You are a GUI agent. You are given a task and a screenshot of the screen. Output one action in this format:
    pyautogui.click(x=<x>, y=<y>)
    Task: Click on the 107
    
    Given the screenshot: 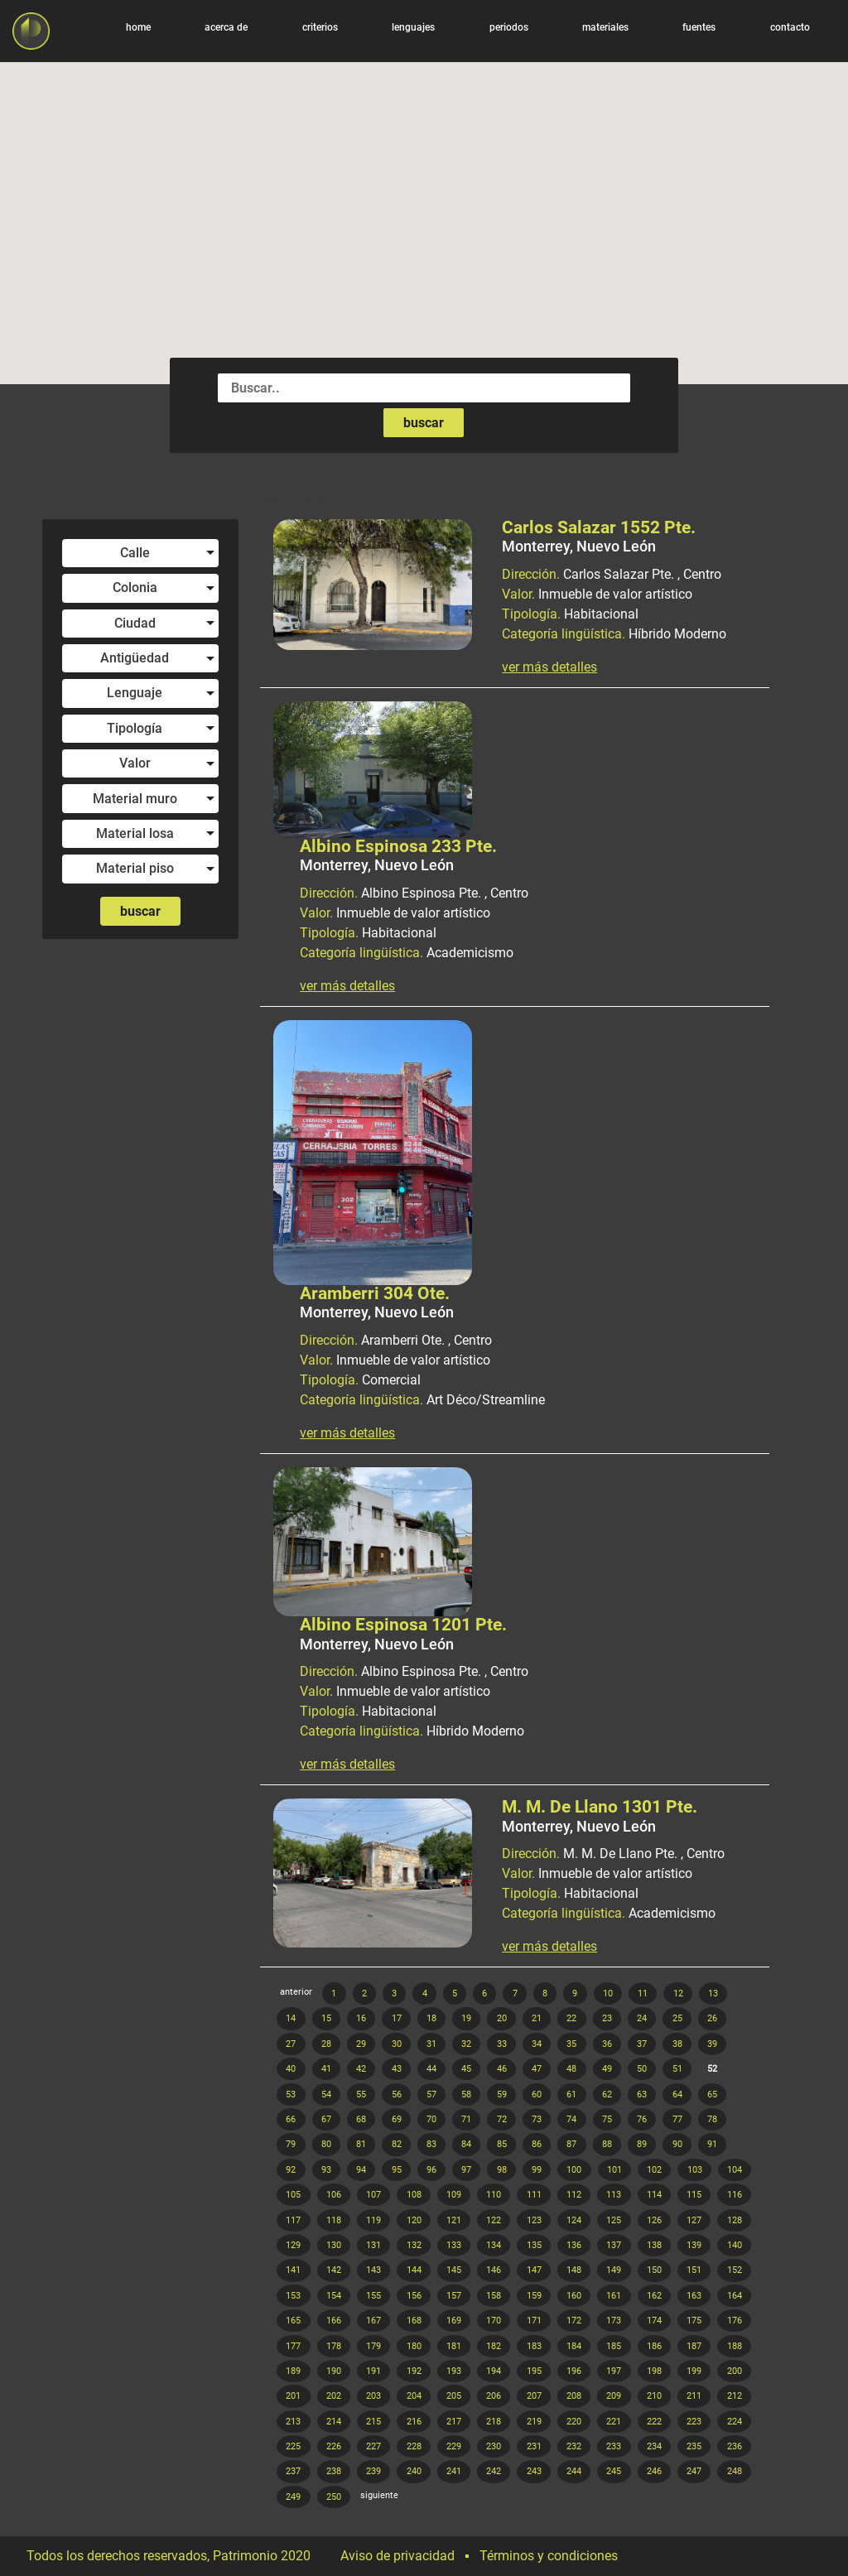 What is the action you would take?
    pyautogui.click(x=373, y=2194)
    